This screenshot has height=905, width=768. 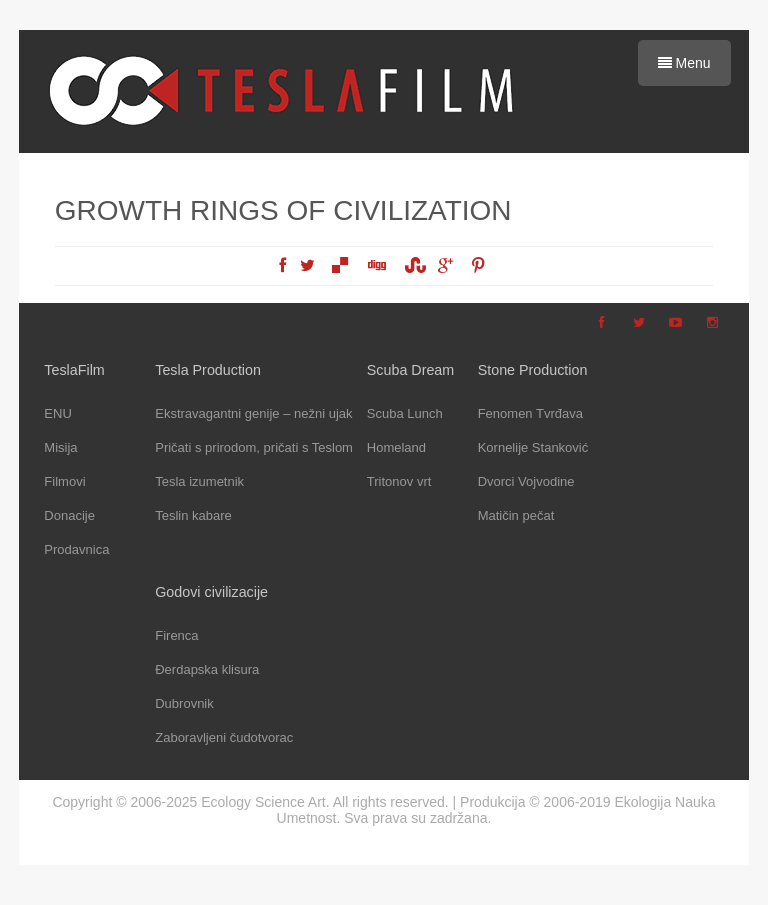 I want to click on Zaboravljeni čudotvorac, so click(x=224, y=737).